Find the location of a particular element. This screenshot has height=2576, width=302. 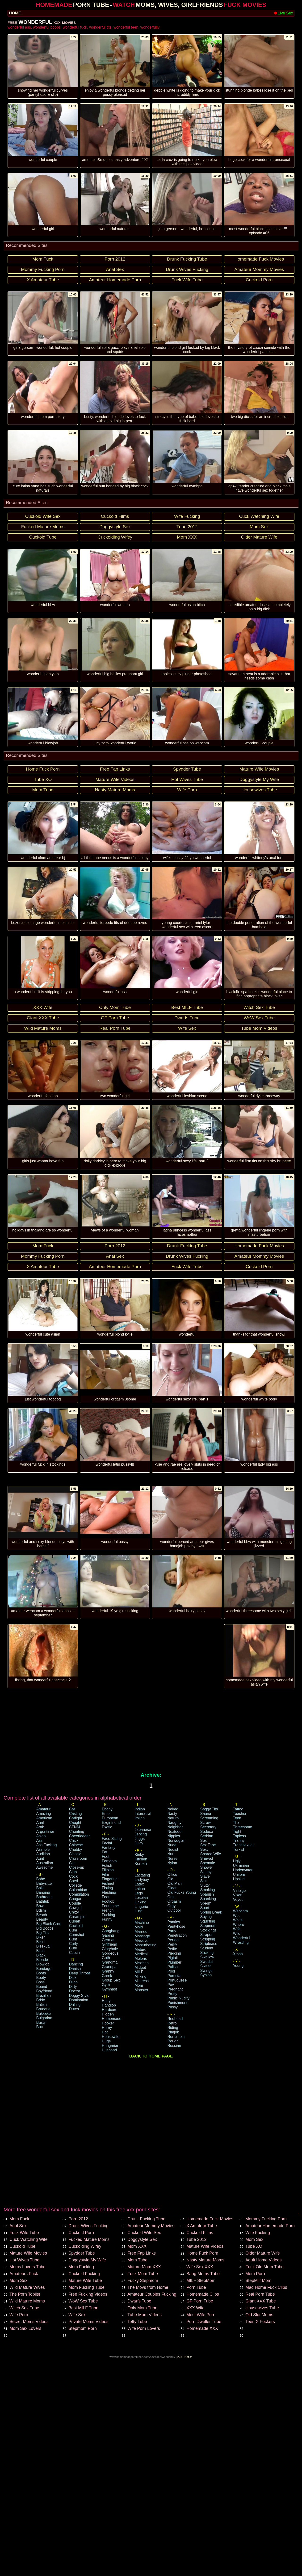

Fucked Mature Moms is located at coordinates (88, 2456).